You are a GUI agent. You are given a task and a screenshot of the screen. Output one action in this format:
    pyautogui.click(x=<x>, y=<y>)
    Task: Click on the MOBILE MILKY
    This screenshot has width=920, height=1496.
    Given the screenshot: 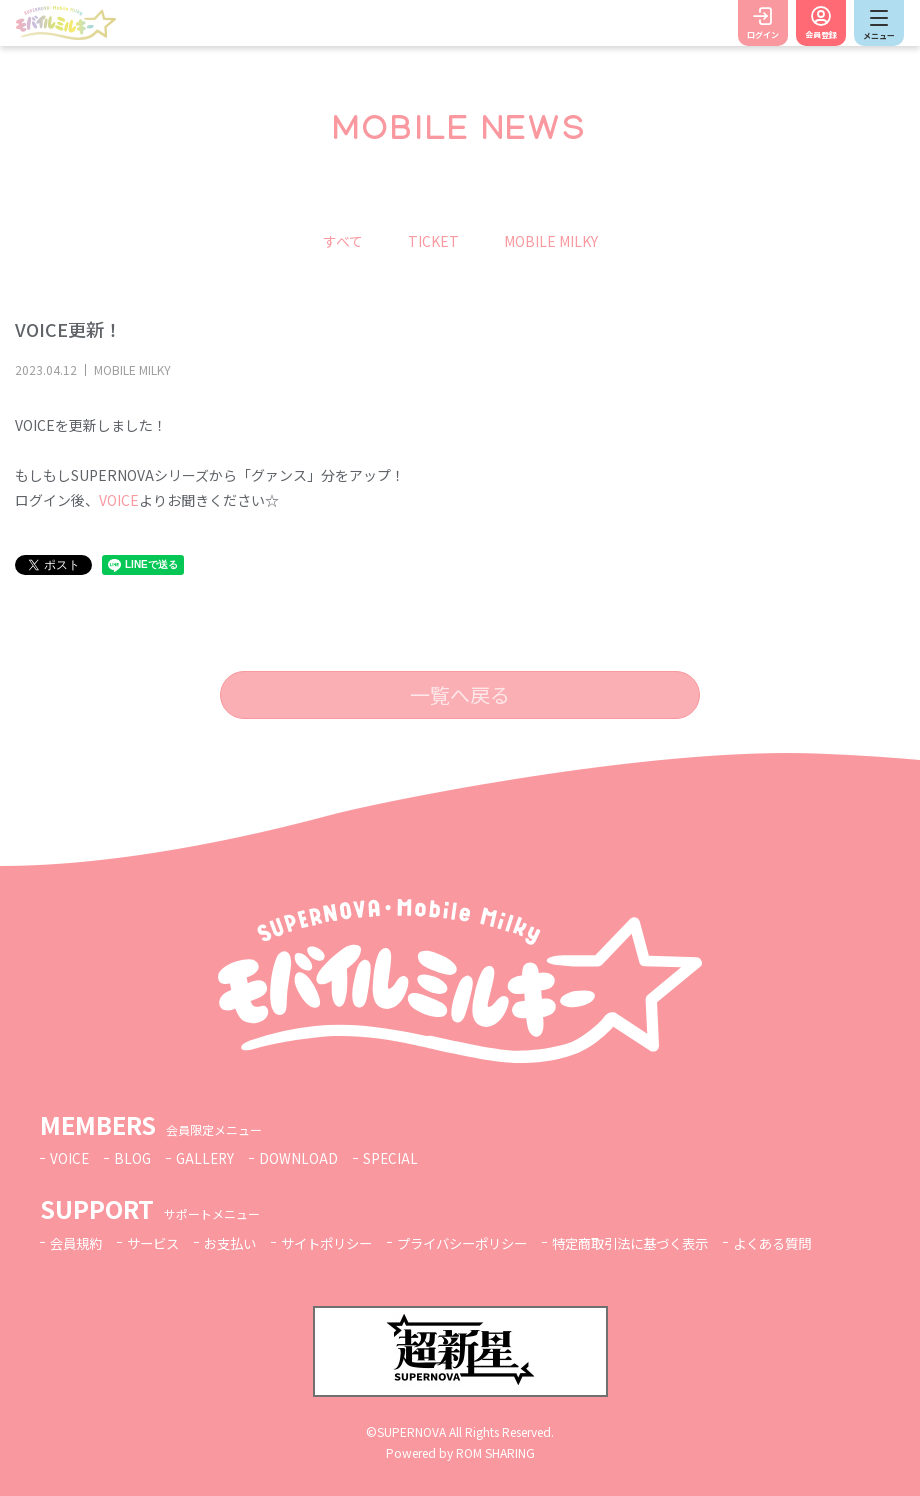 What is the action you would take?
    pyautogui.click(x=551, y=241)
    